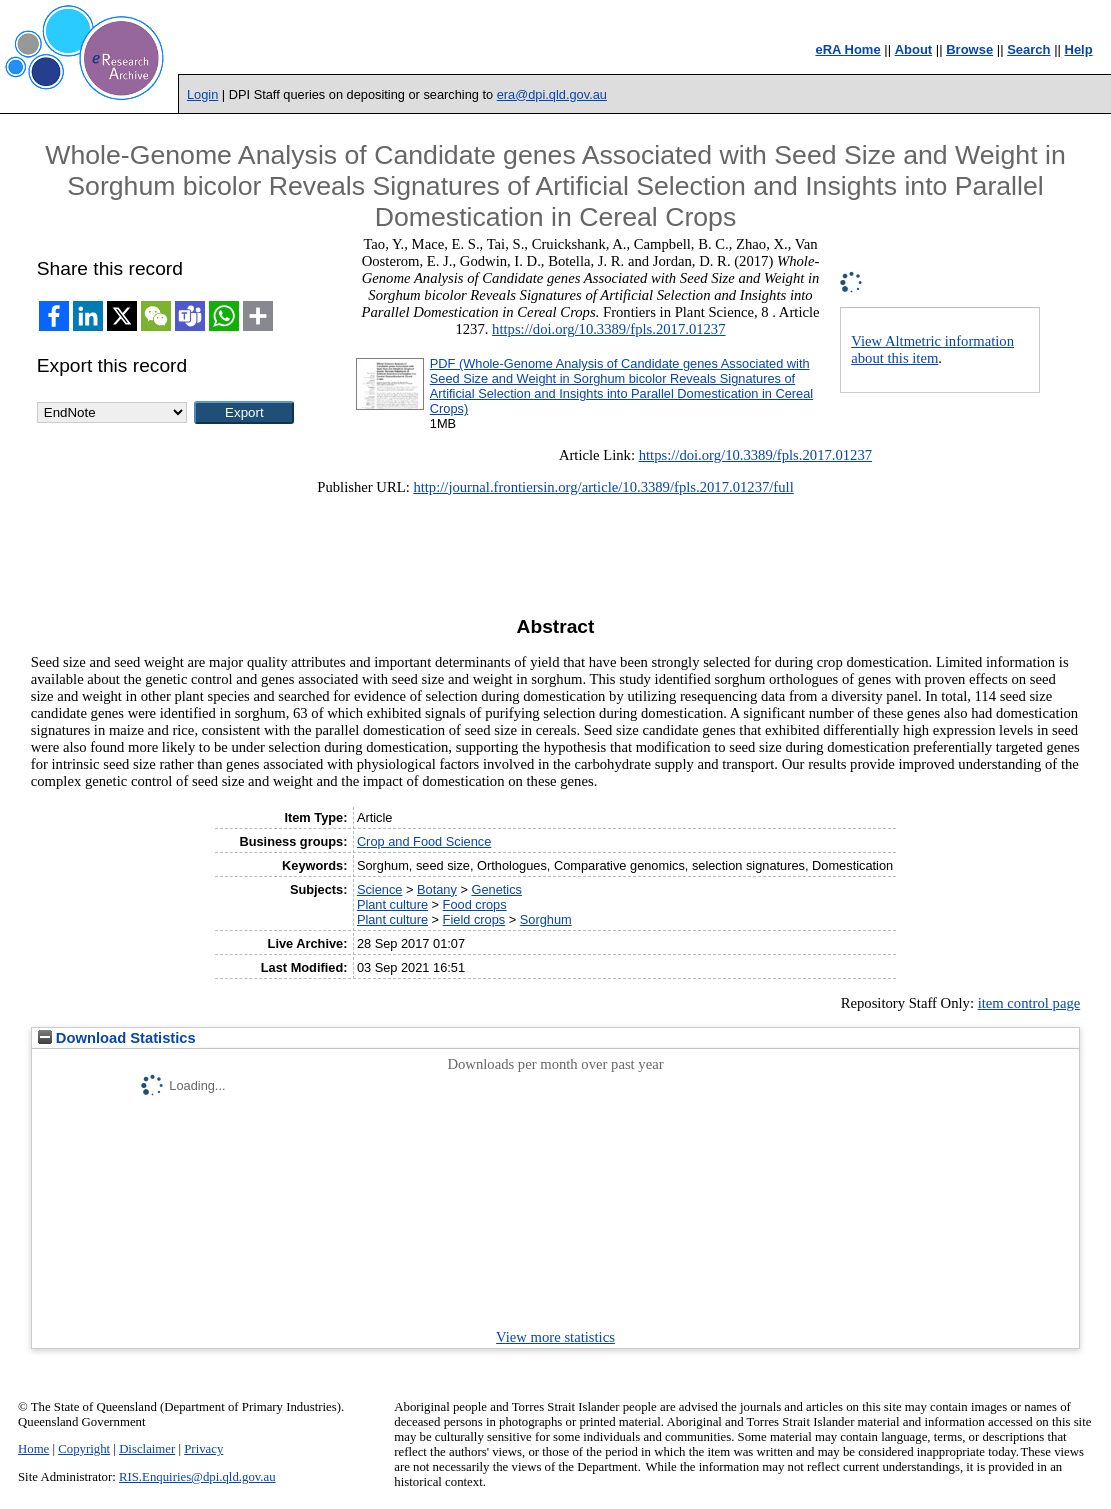 This screenshot has height=1509, width=1111. What do you see at coordinates (202, 94) in the screenshot?
I see `Login` at bounding box center [202, 94].